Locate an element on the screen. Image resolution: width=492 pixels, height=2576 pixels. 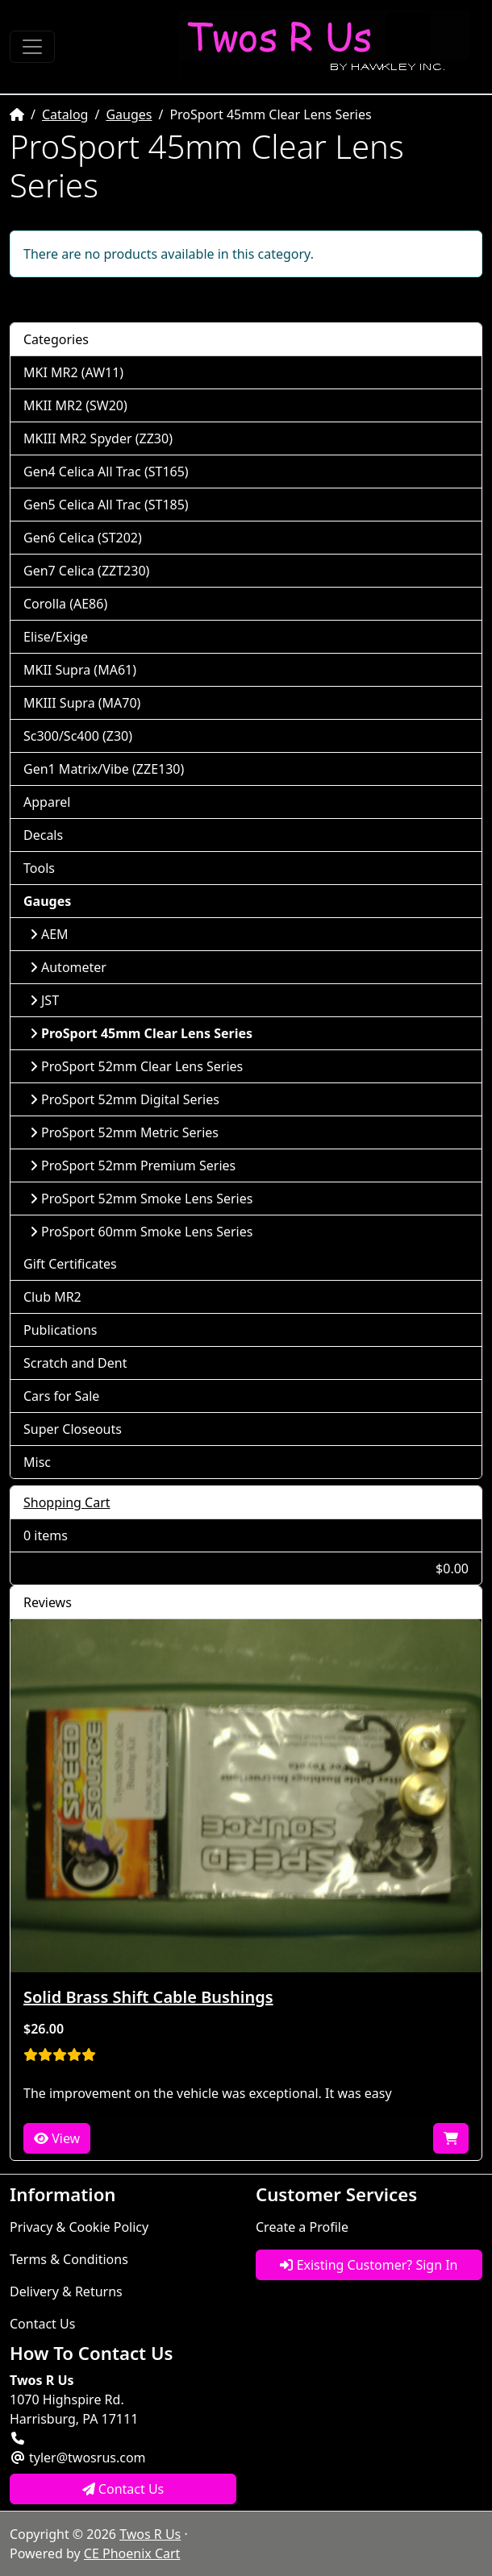
Elise/Exige is located at coordinates (55, 637).